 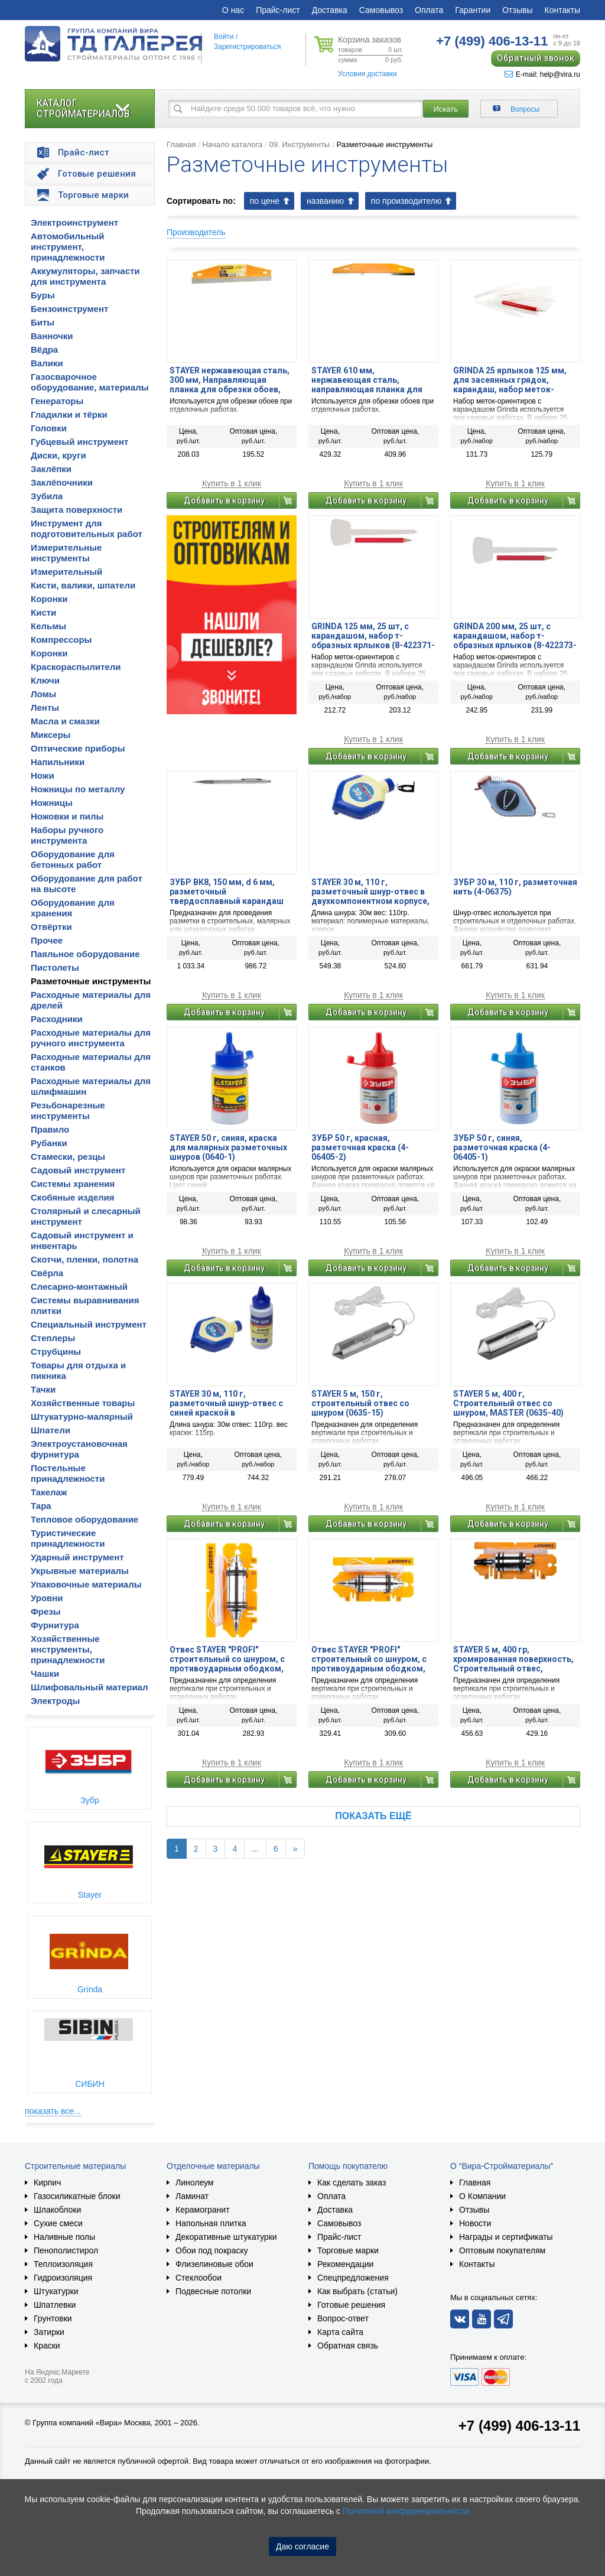 What do you see at coordinates (67, 816) in the screenshot?
I see `Ножовки и пилы` at bounding box center [67, 816].